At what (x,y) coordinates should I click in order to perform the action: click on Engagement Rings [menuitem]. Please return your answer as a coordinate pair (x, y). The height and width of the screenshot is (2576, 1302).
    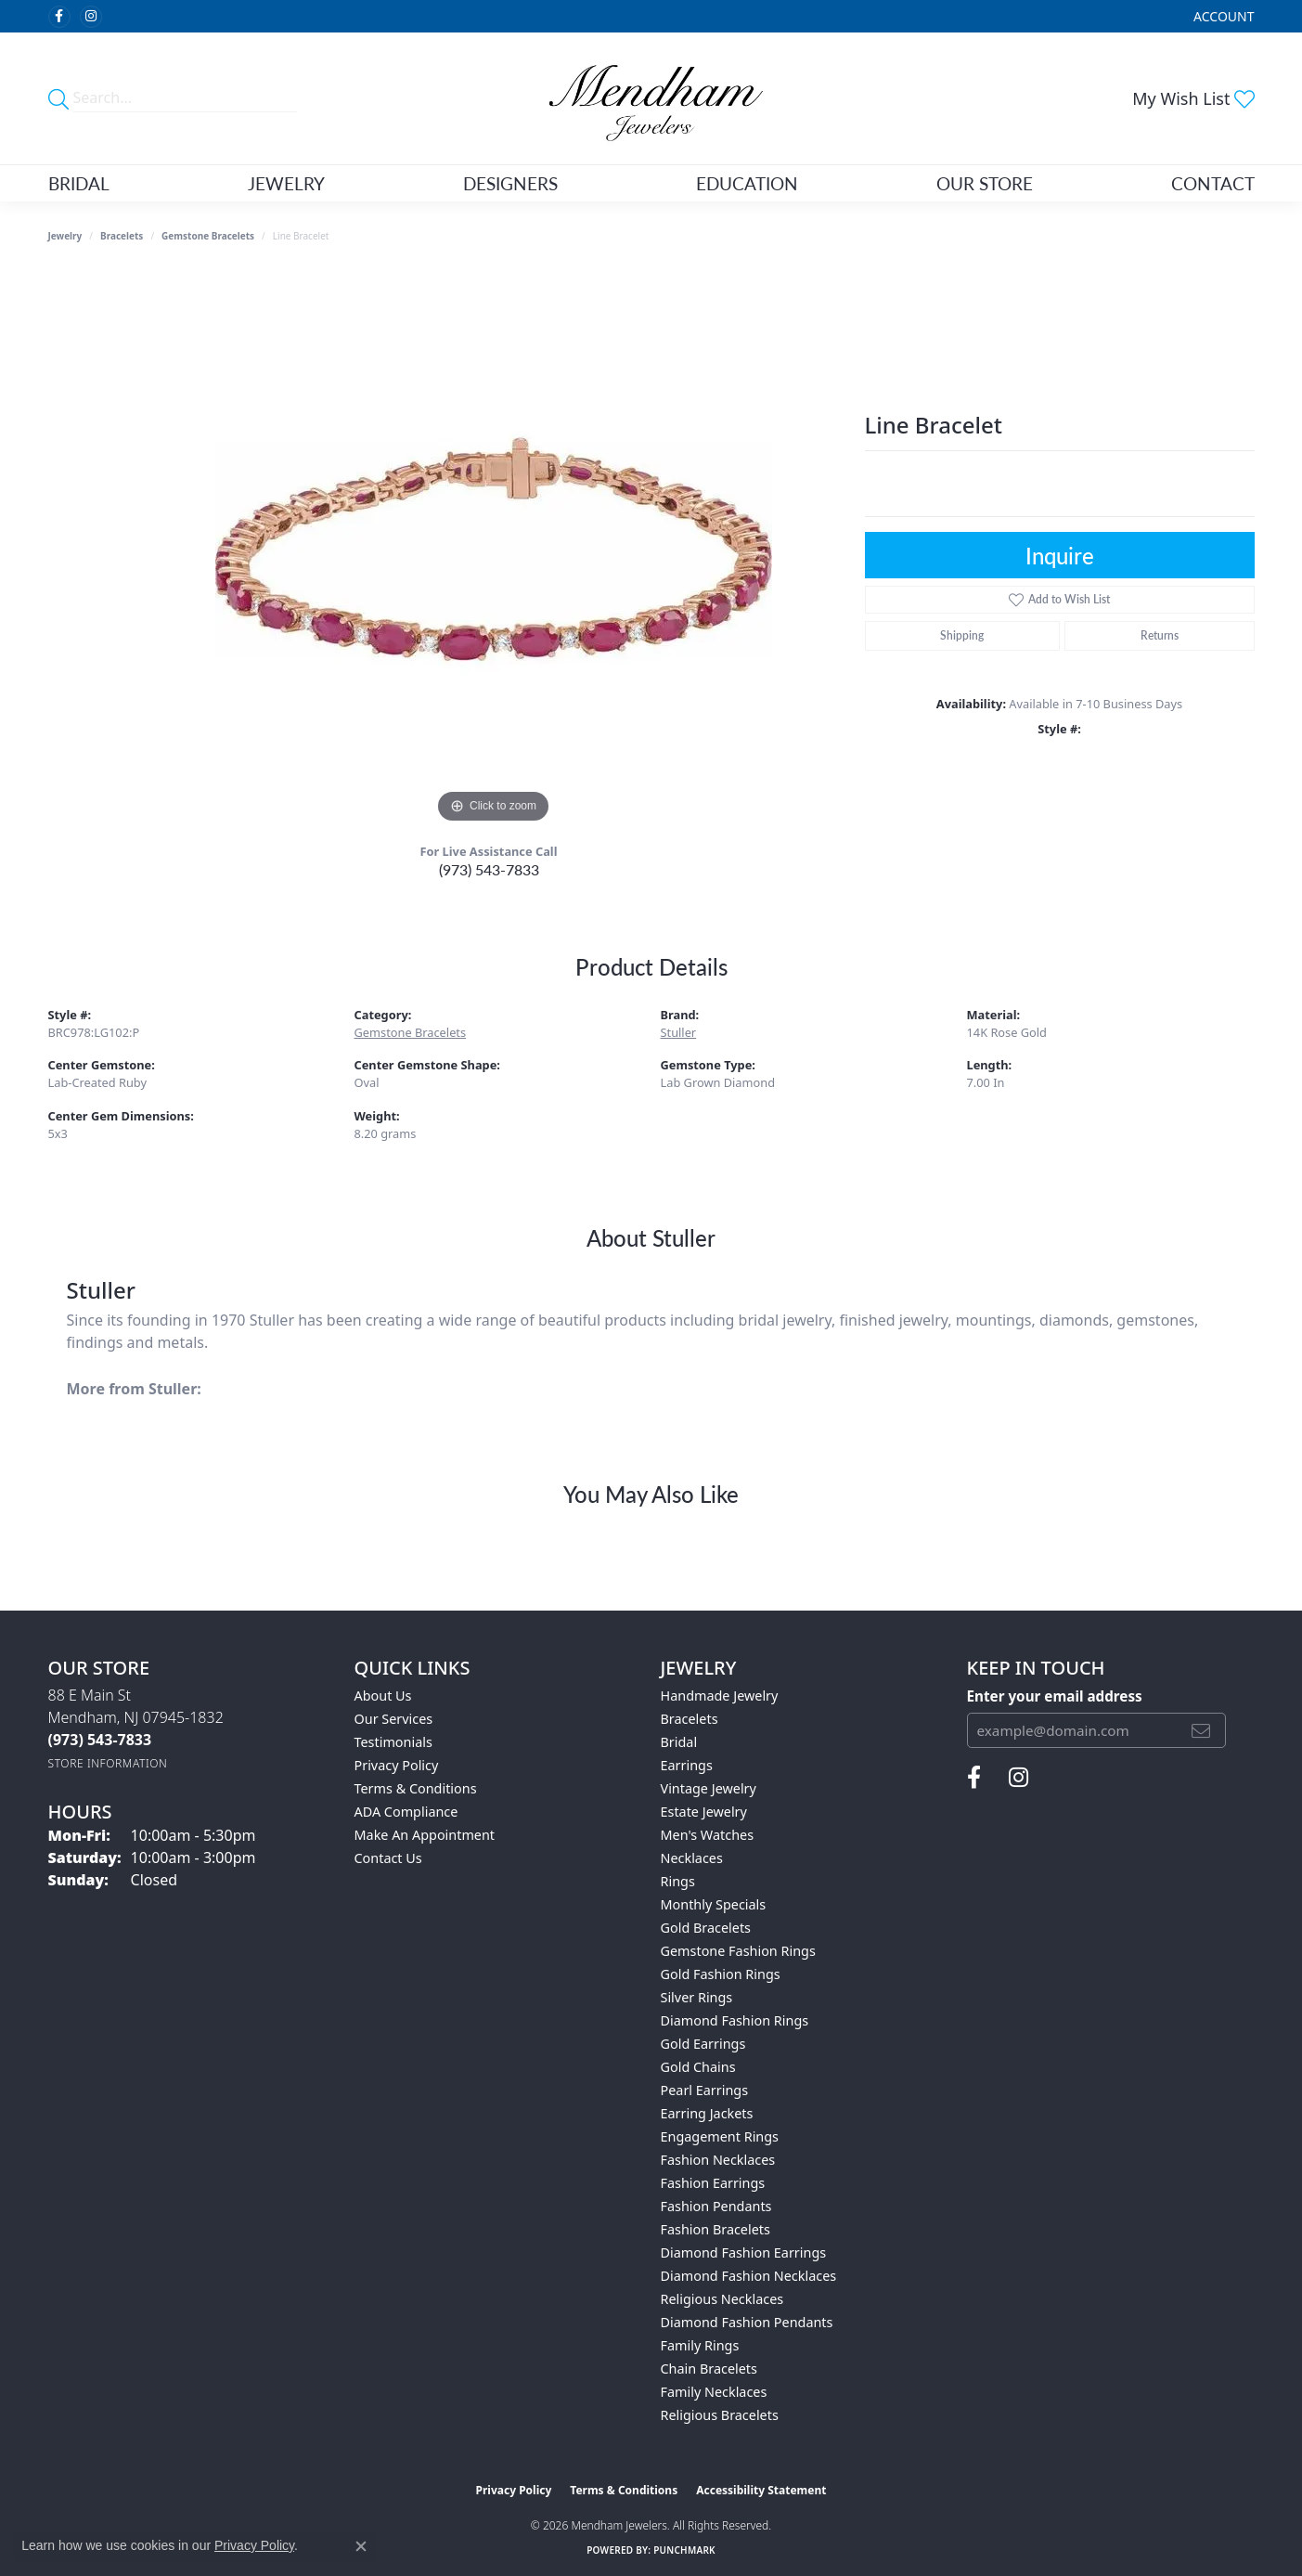
    Looking at the image, I should click on (720, 2136).